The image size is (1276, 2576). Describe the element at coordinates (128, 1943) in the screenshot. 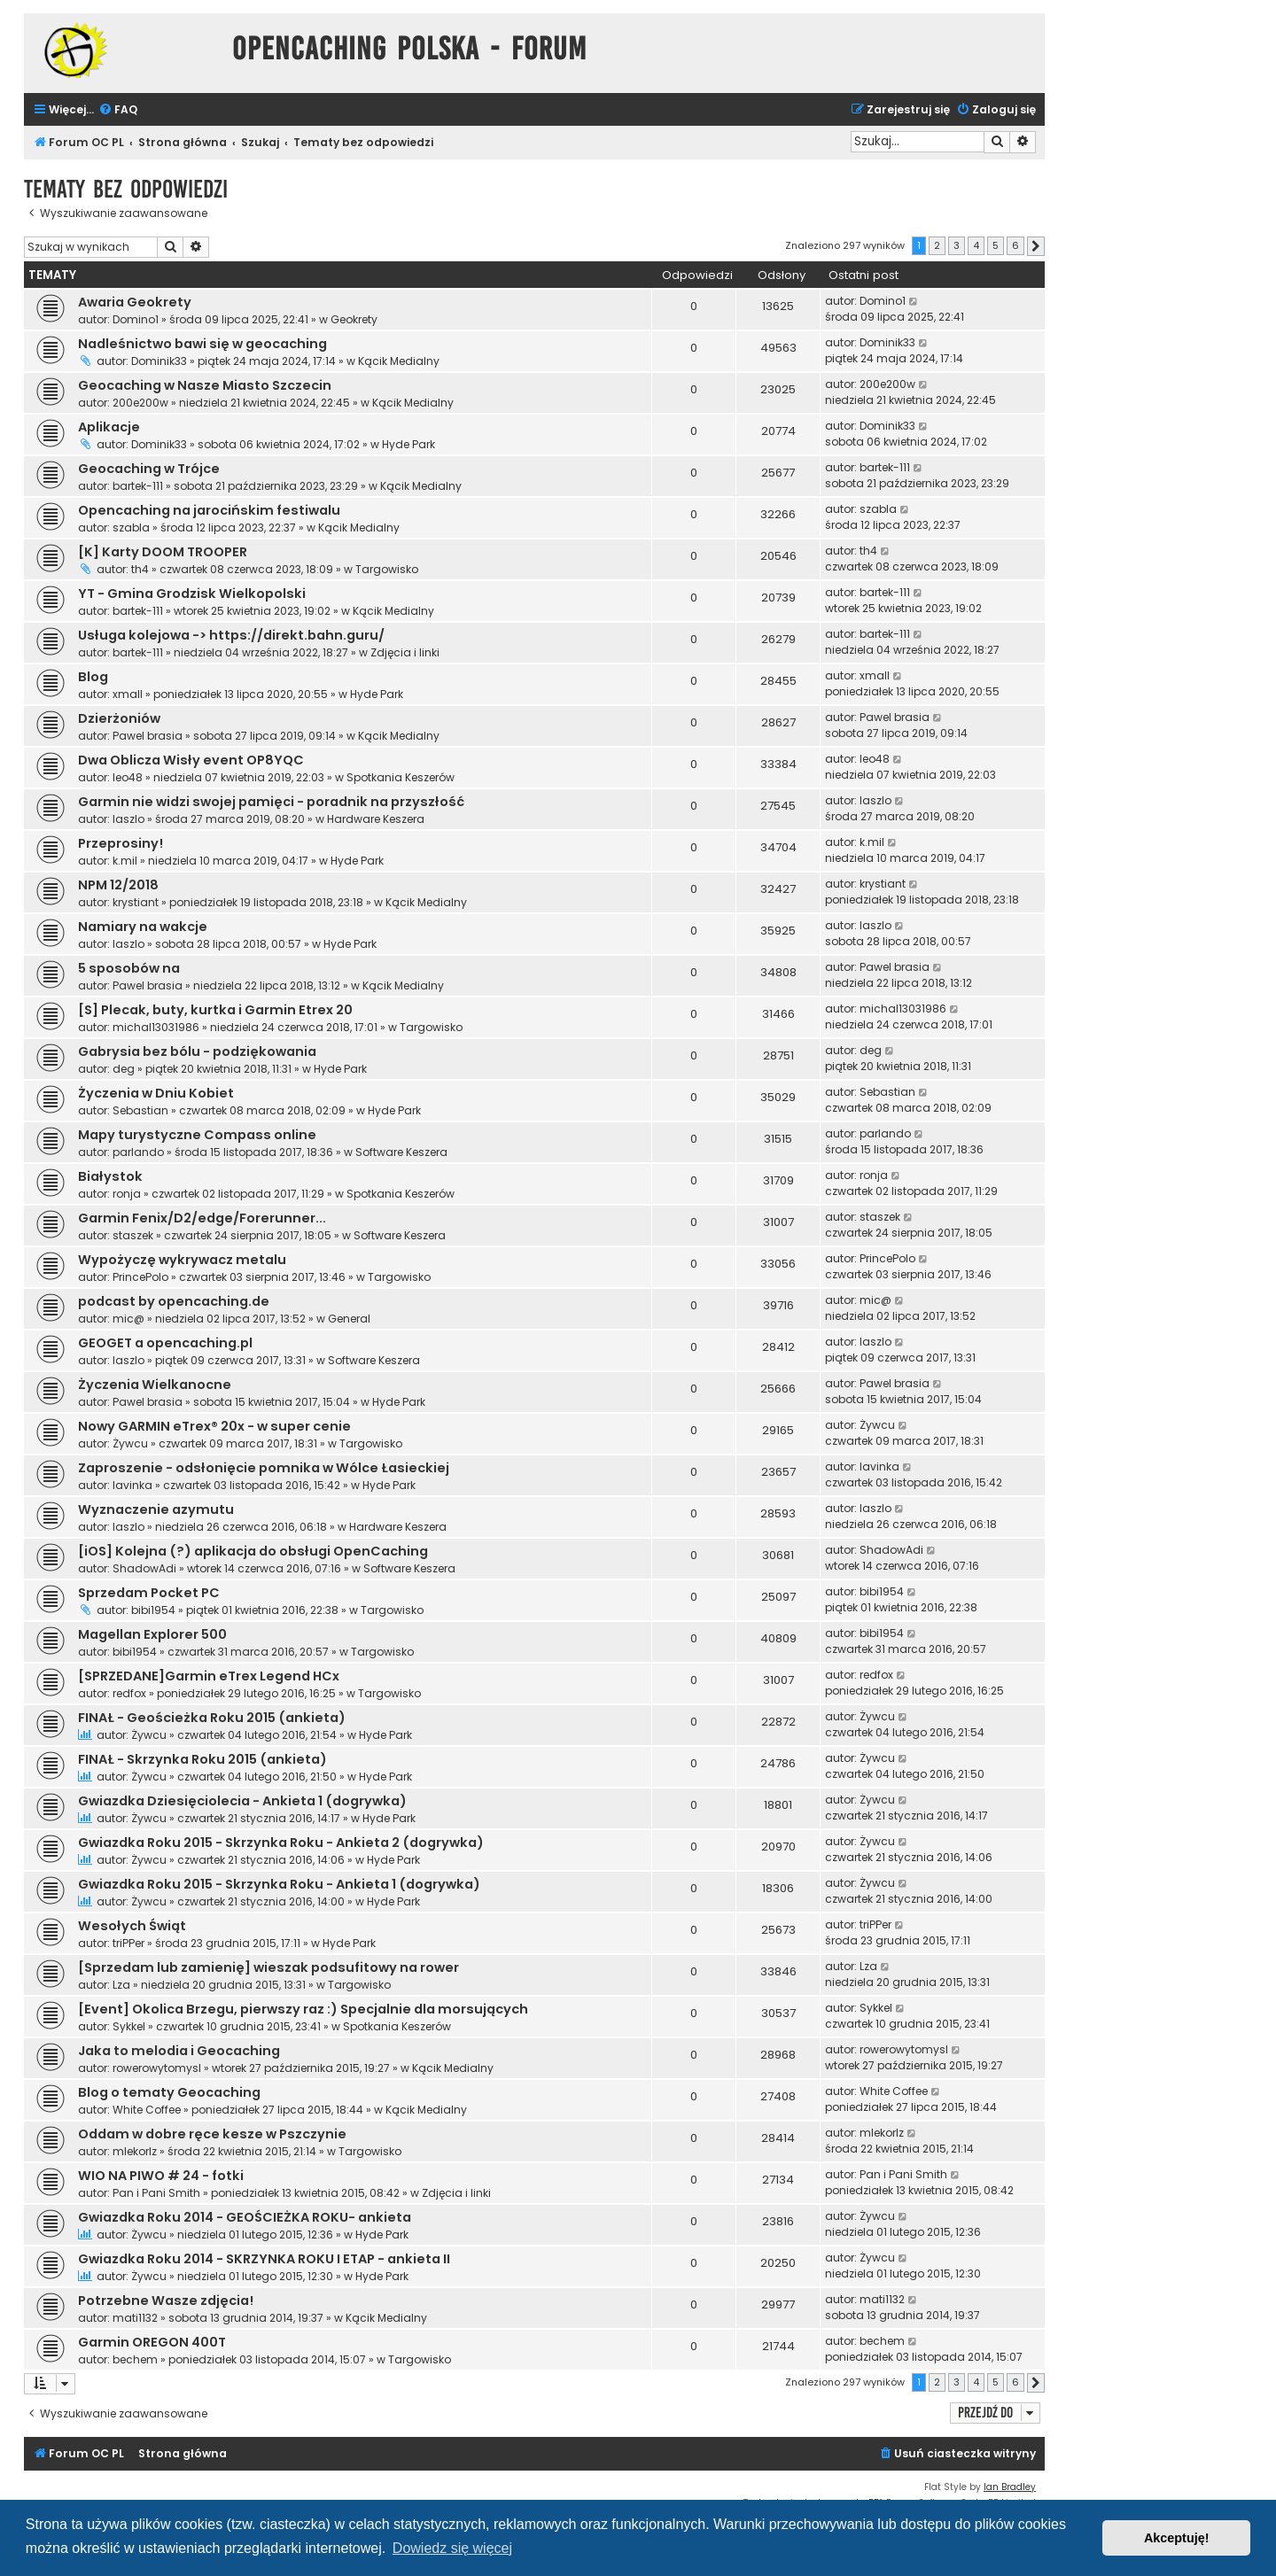

I see `triPPer` at that location.